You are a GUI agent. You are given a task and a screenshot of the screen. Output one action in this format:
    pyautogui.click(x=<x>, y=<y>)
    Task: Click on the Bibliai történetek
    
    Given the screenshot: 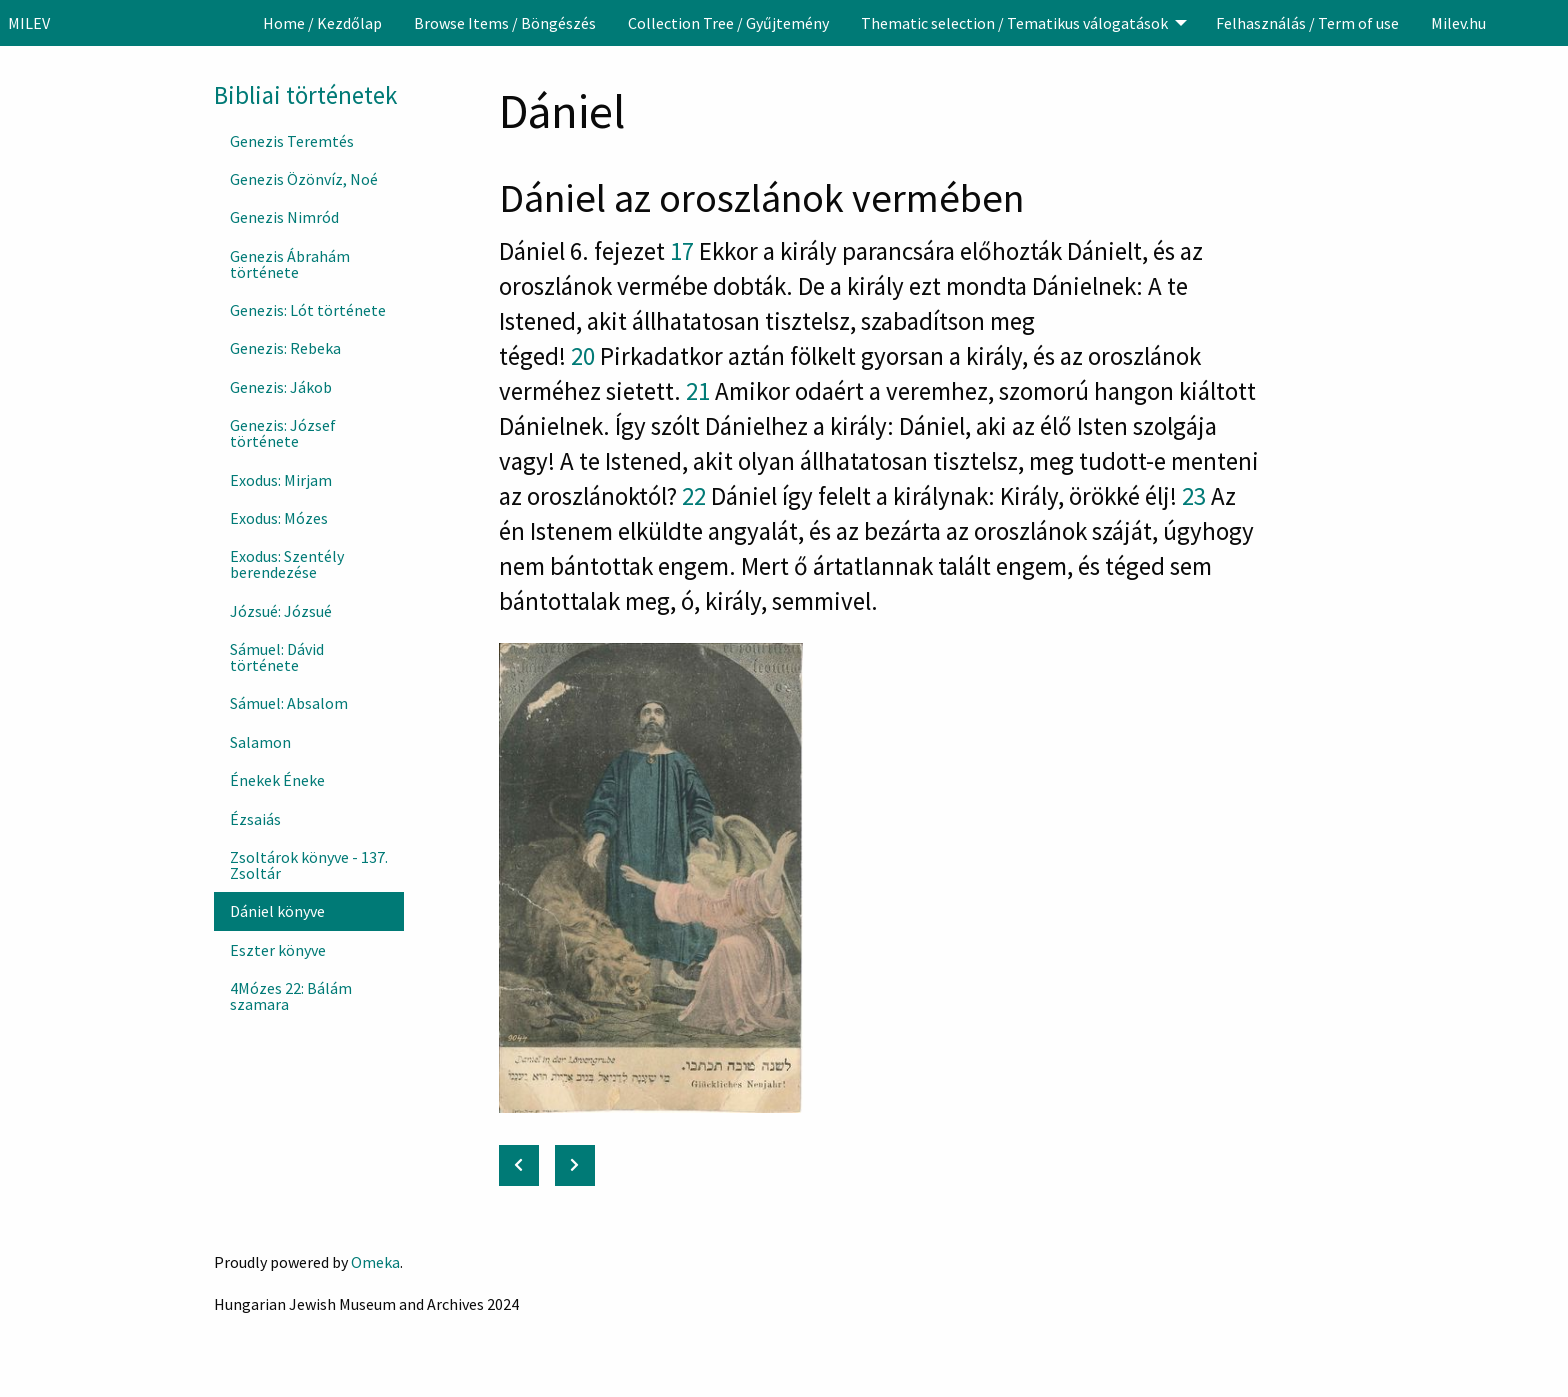 What is the action you would take?
    pyautogui.click(x=305, y=95)
    